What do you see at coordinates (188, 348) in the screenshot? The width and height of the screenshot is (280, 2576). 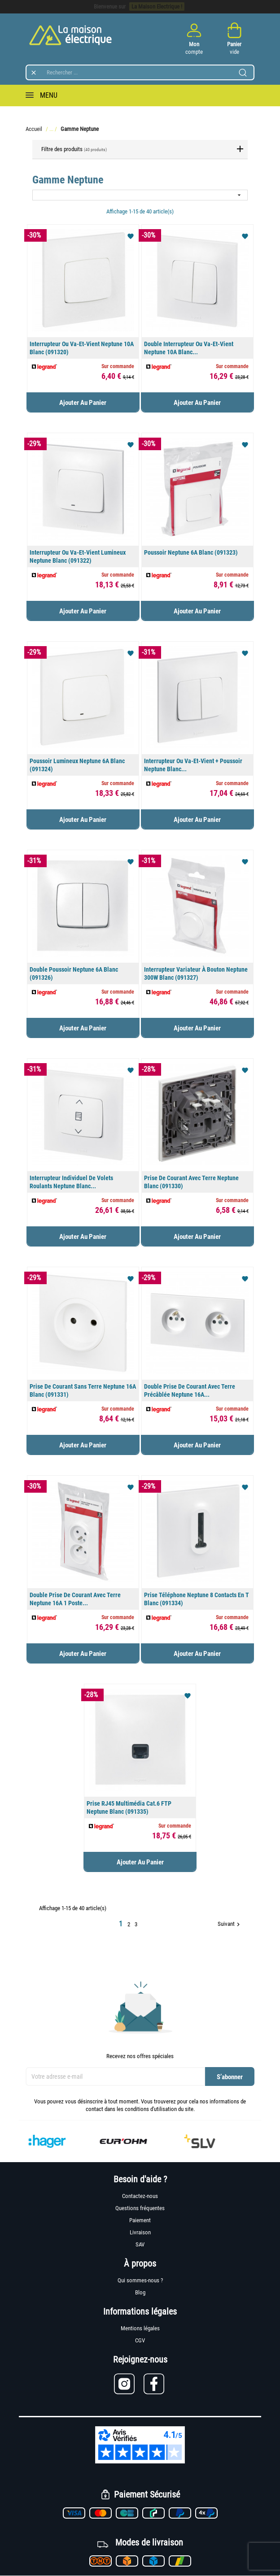 I see `Double interrupteur ou va-et-vient Neptune 10A Blanc...` at bounding box center [188, 348].